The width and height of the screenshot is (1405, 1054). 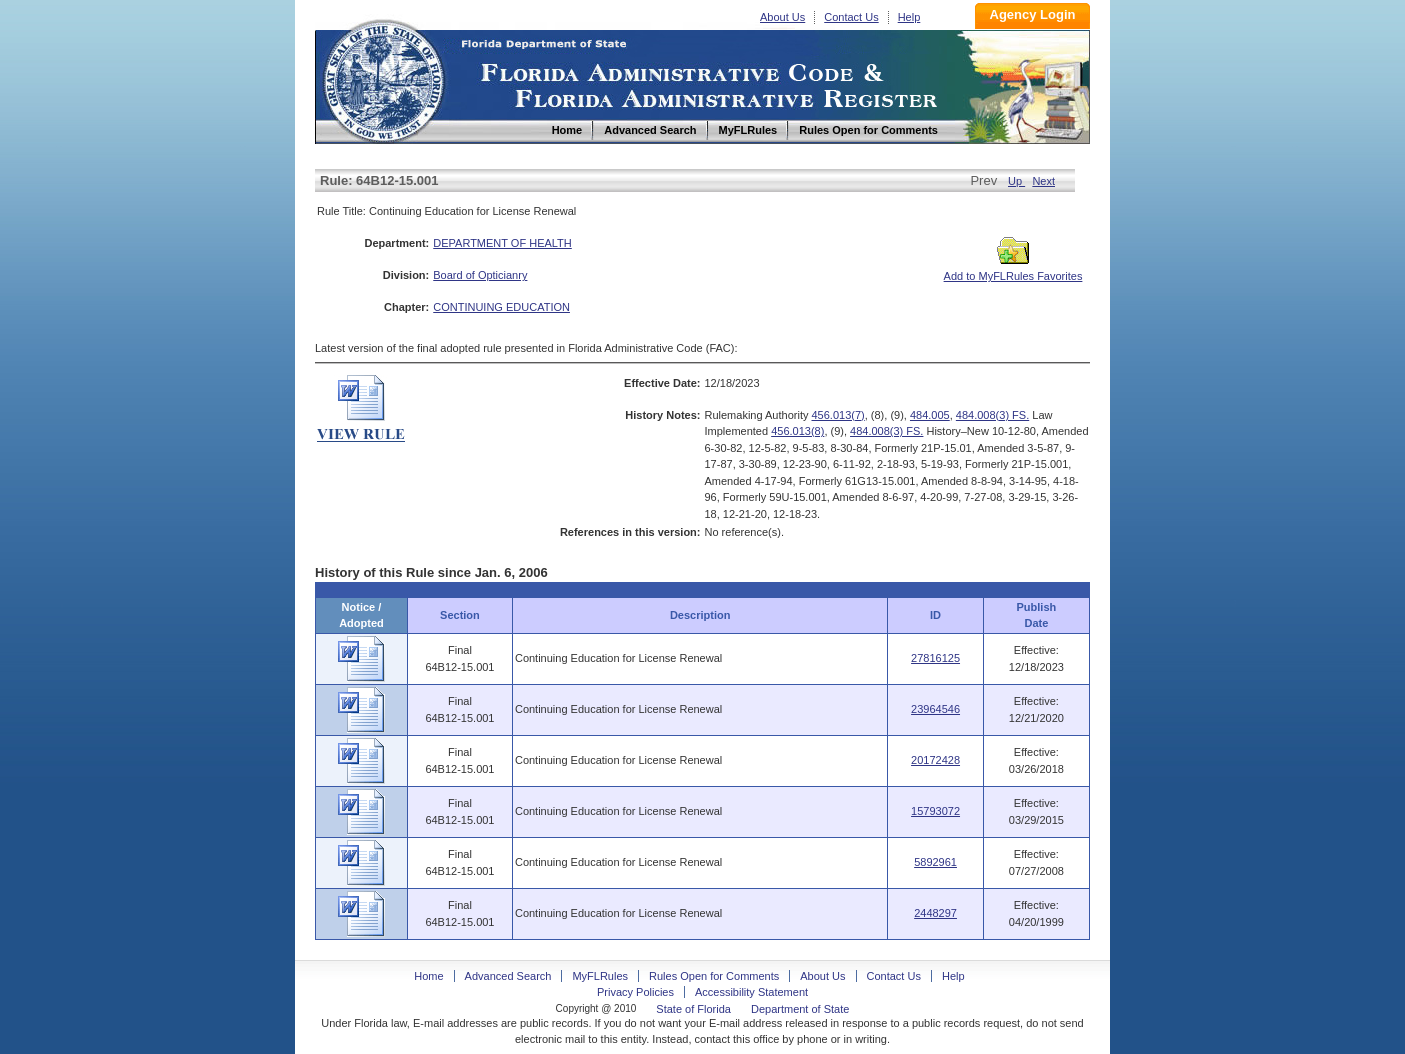 I want to click on 23964546, so click(x=935, y=709).